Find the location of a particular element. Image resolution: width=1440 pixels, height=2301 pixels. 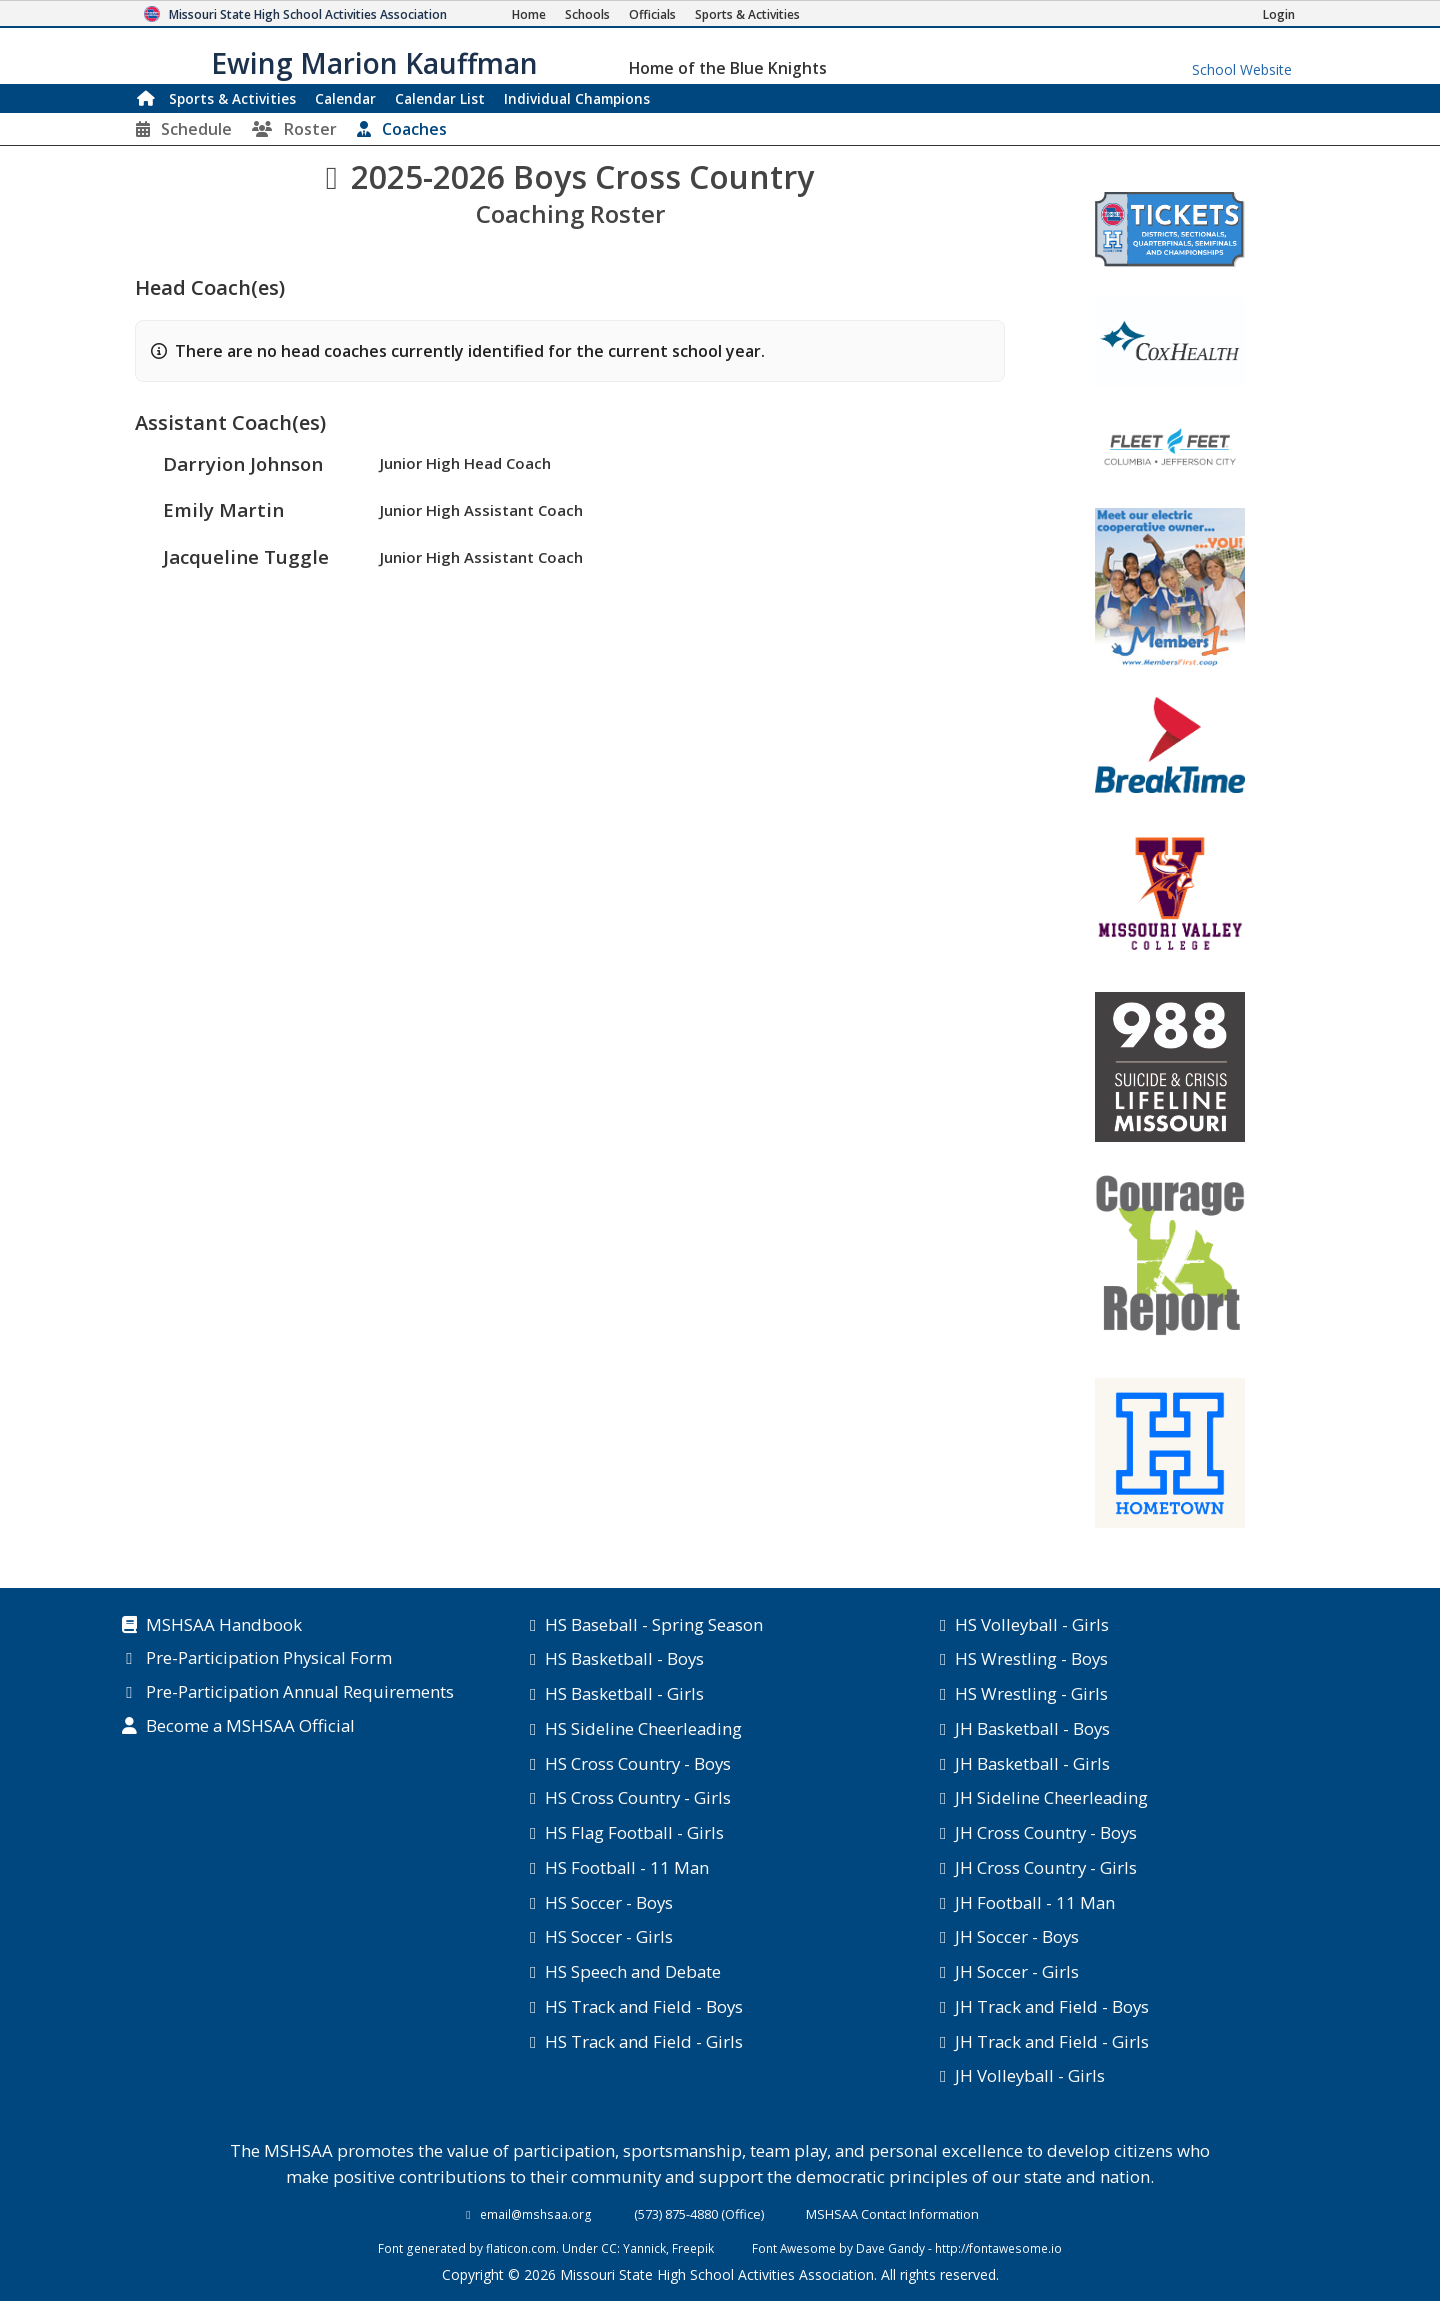

CC is located at coordinates (609, 2248).